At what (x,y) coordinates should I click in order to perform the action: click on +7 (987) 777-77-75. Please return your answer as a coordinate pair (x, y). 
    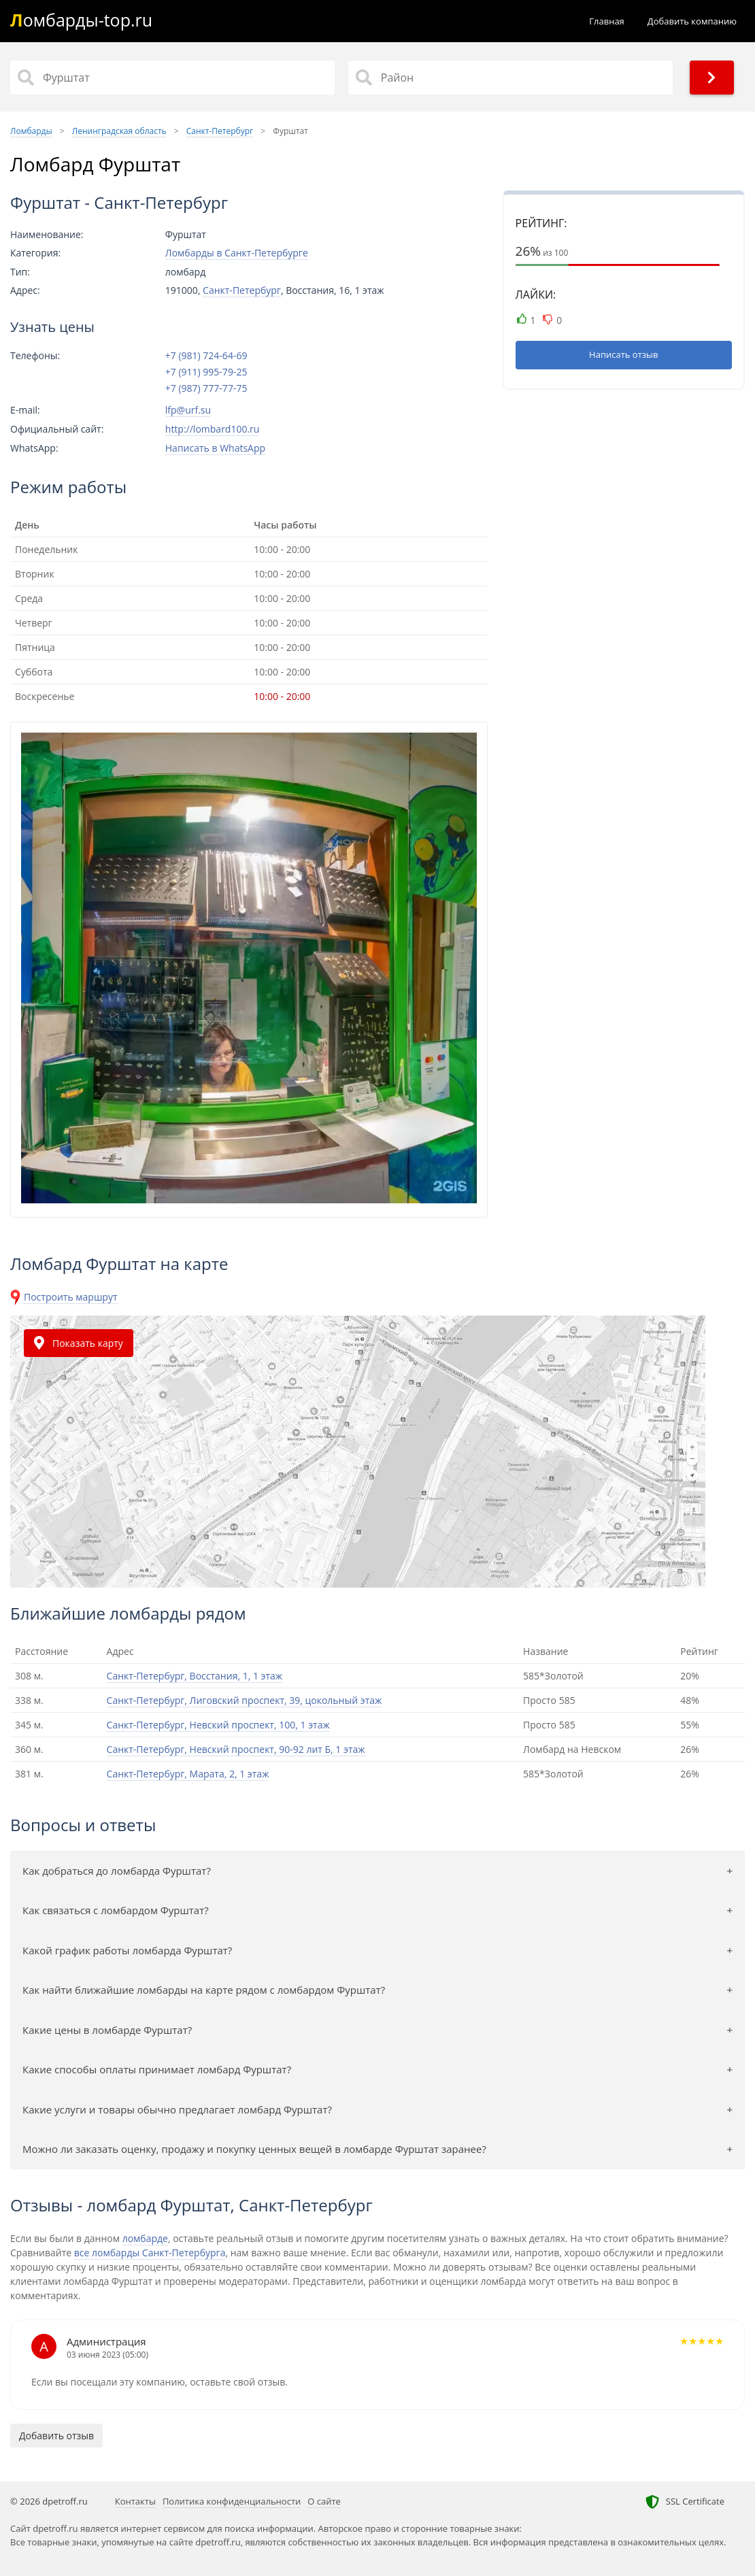
    Looking at the image, I should click on (206, 388).